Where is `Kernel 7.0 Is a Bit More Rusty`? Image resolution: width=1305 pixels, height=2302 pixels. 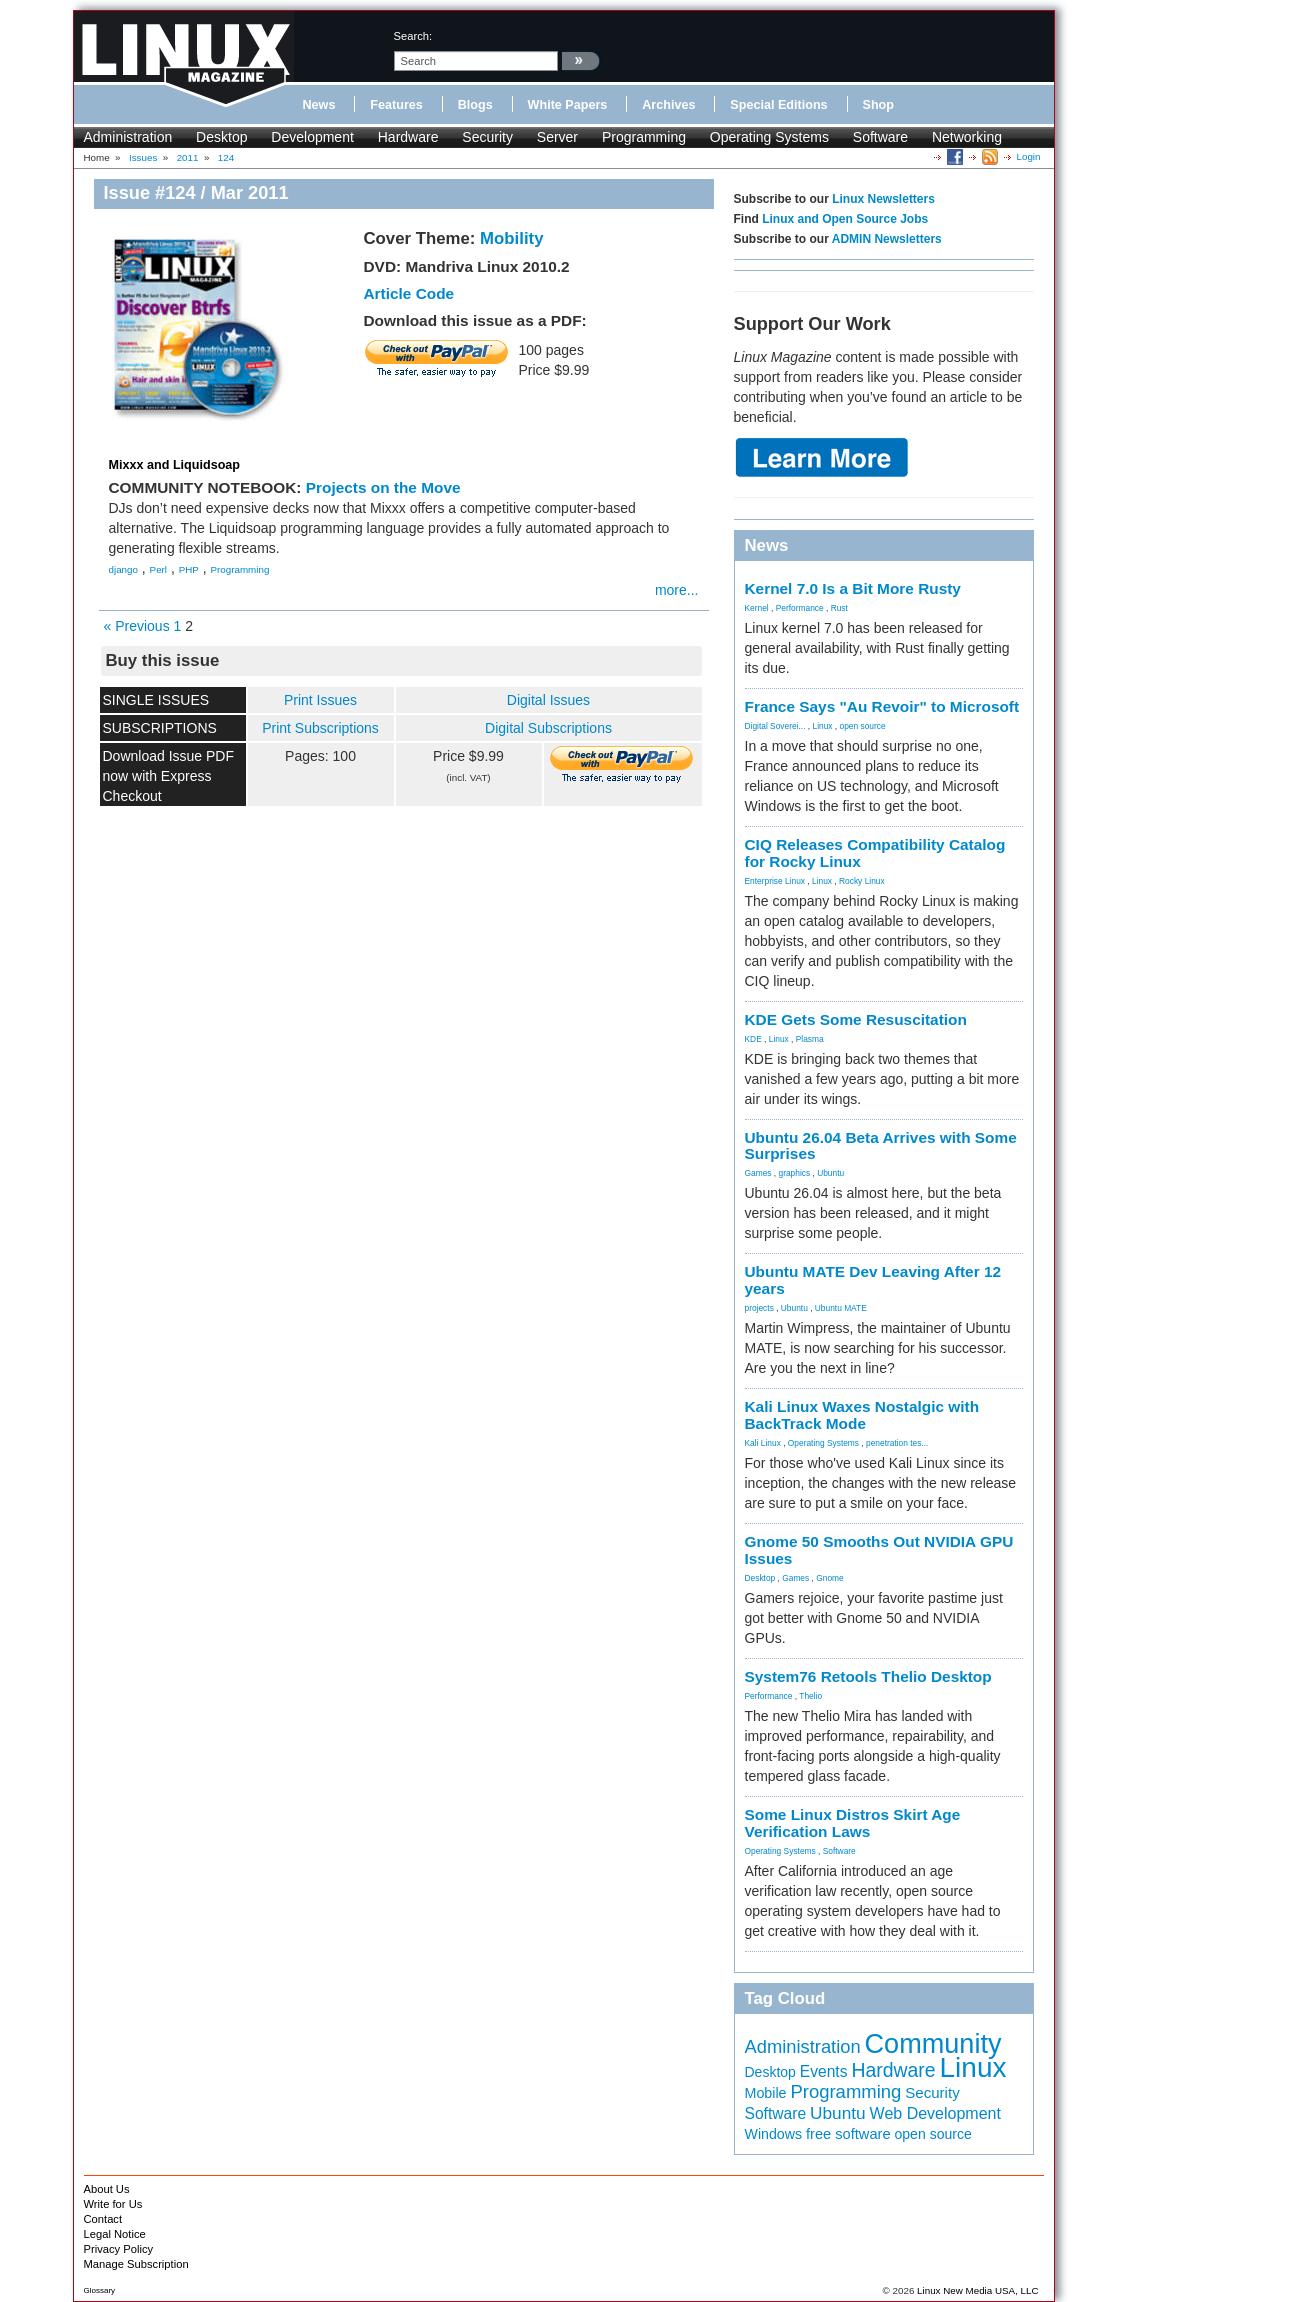
Kernel 7.0 Is a Bit More Rusty is located at coordinates (853, 588).